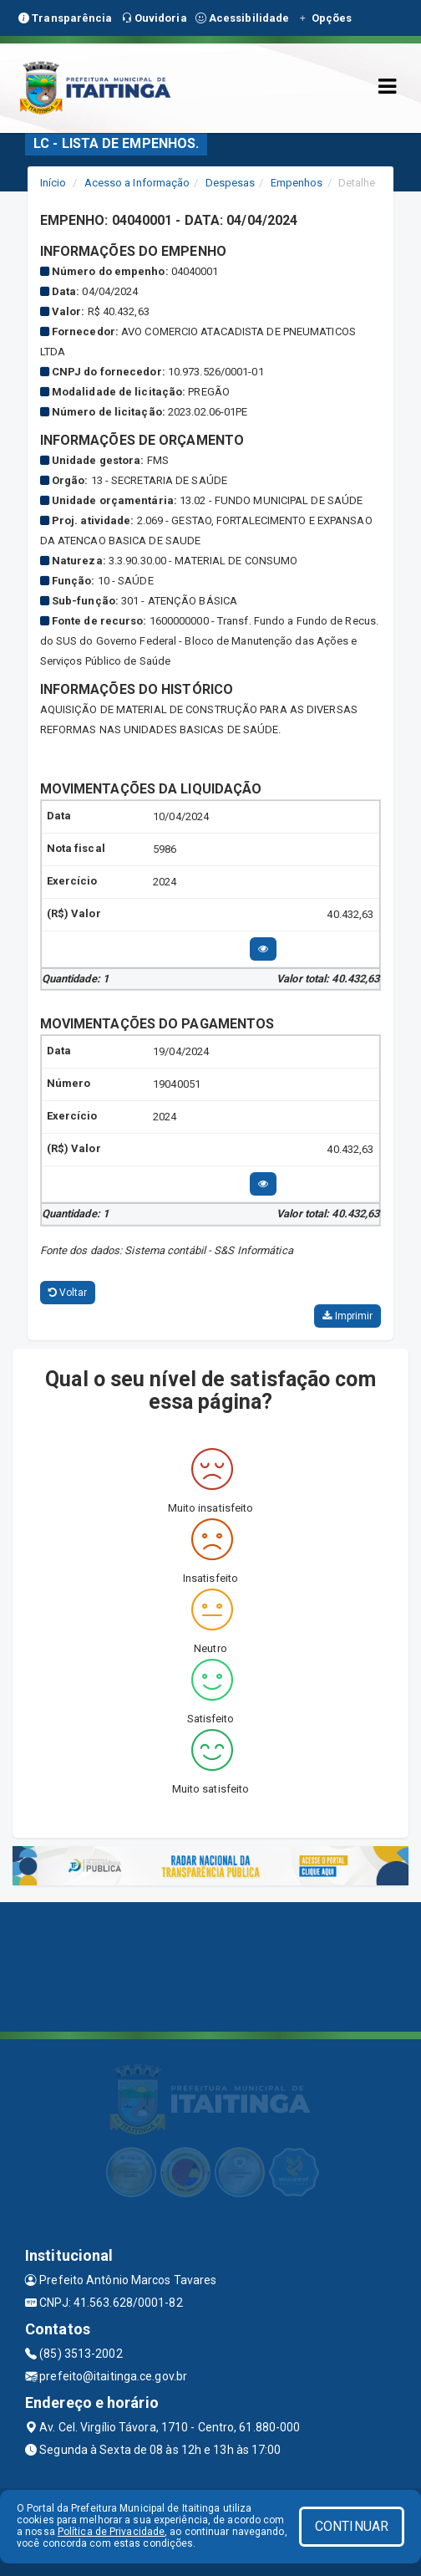  Describe the element at coordinates (347, 1316) in the screenshot. I see `Imprimir` at that location.